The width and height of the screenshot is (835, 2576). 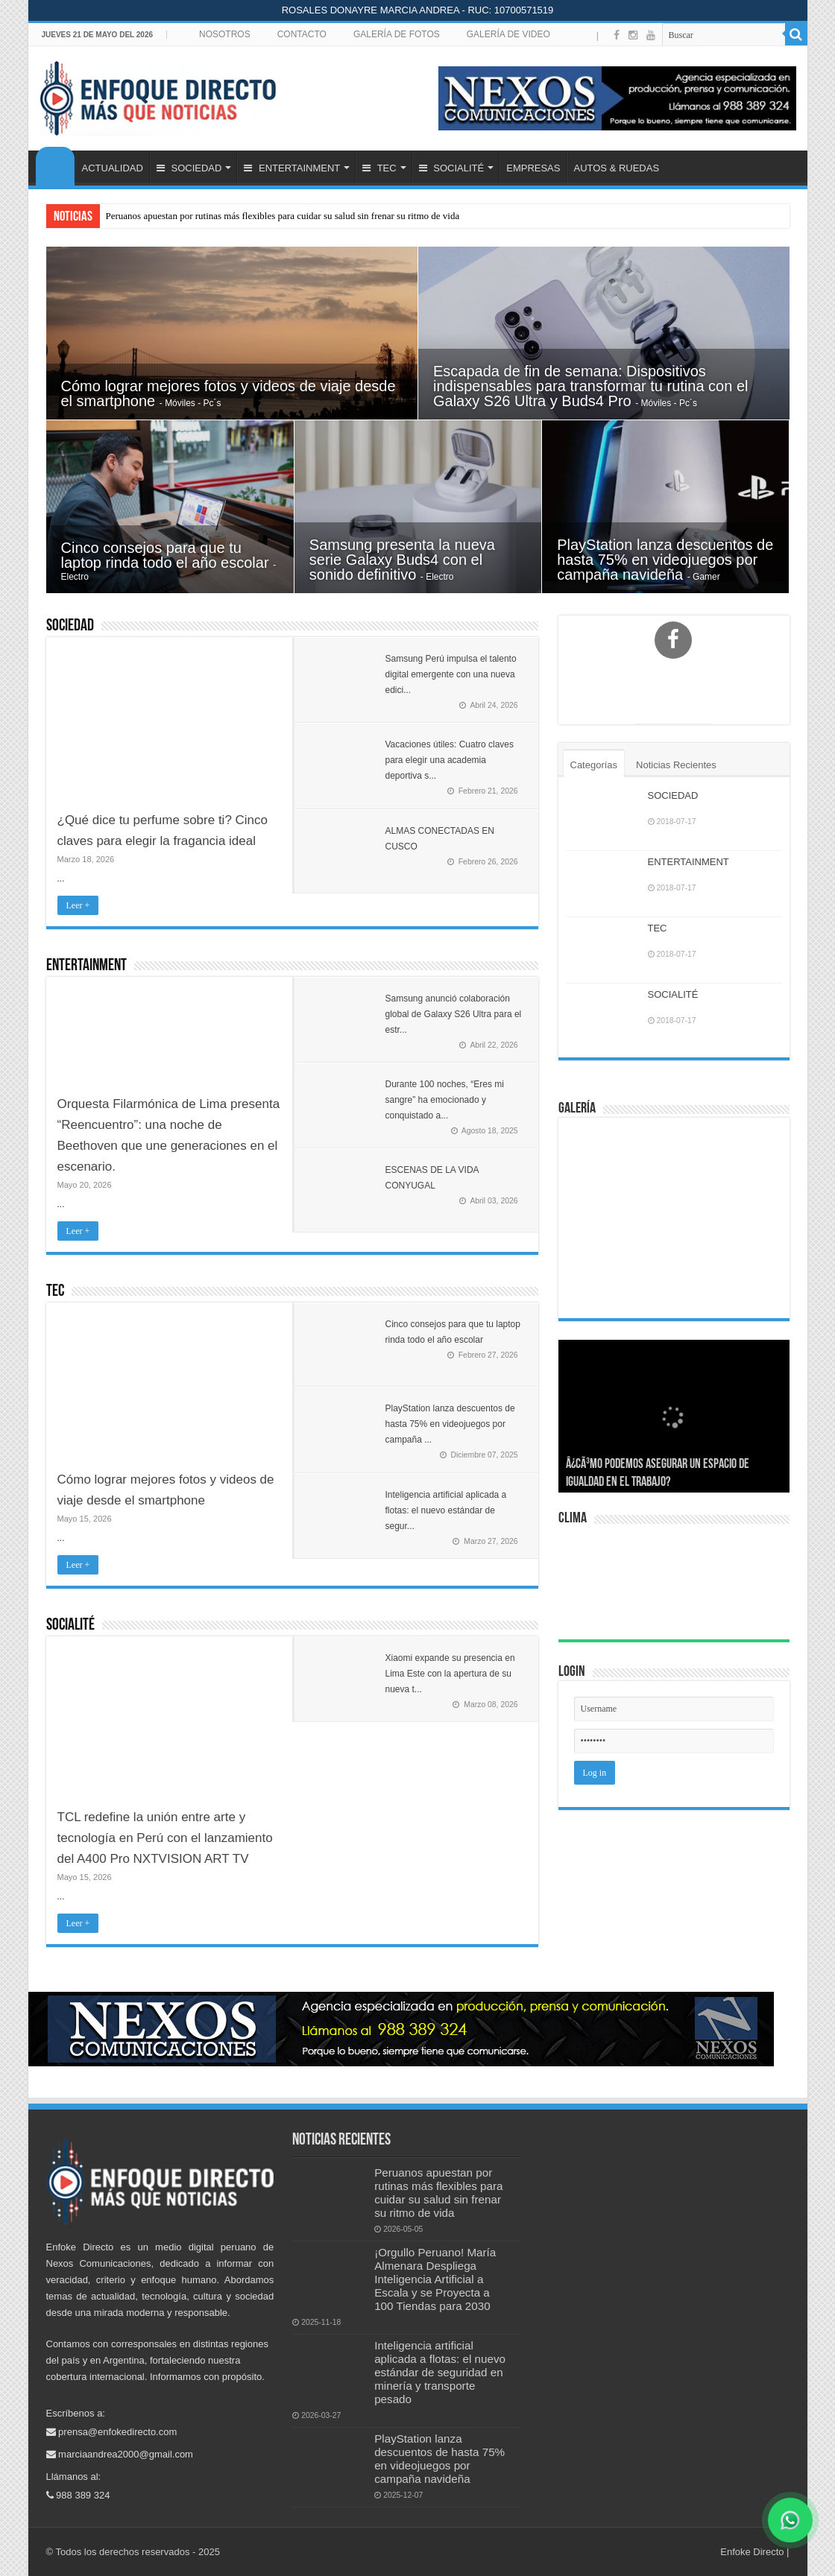 I want to click on - Gamer, so click(x=703, y=577).